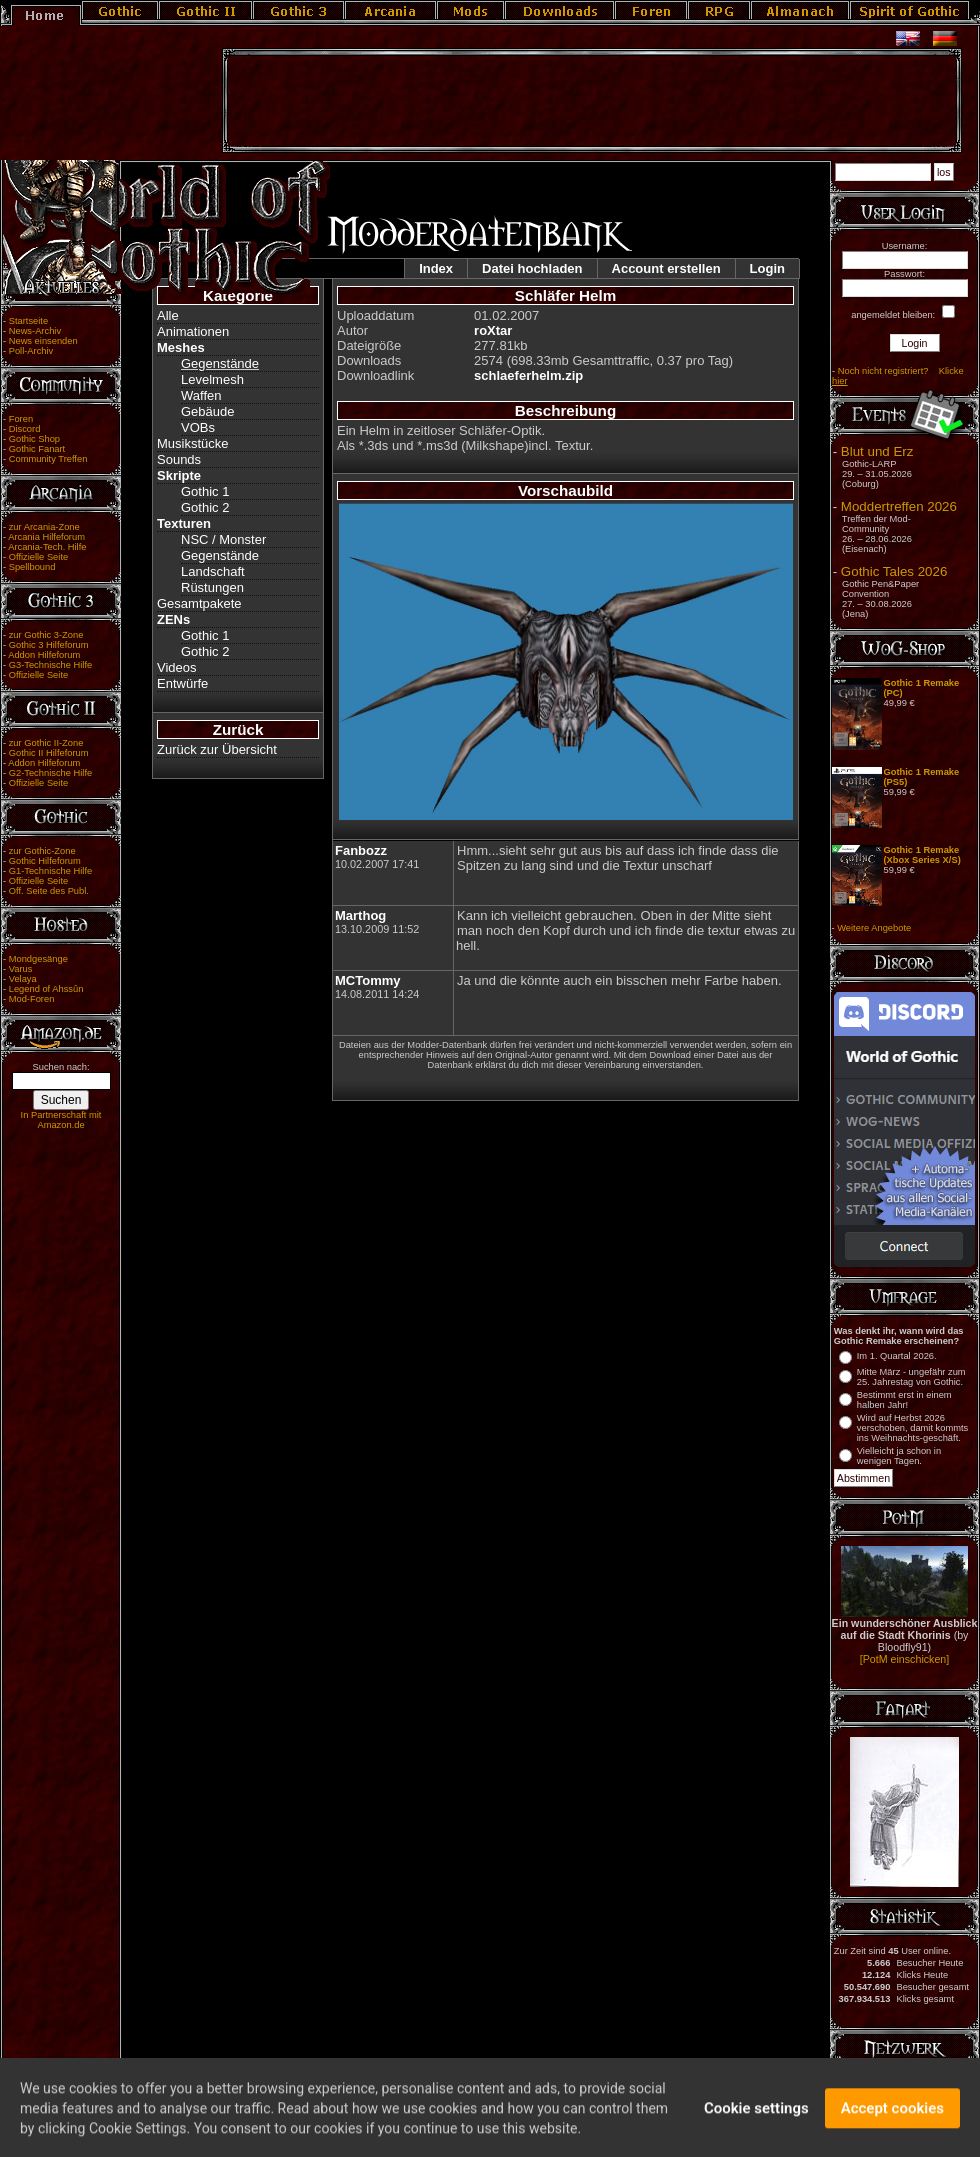  Describe the element at coordinates (35, 331) in the screenshot. I see `News-Archiv` at that location.